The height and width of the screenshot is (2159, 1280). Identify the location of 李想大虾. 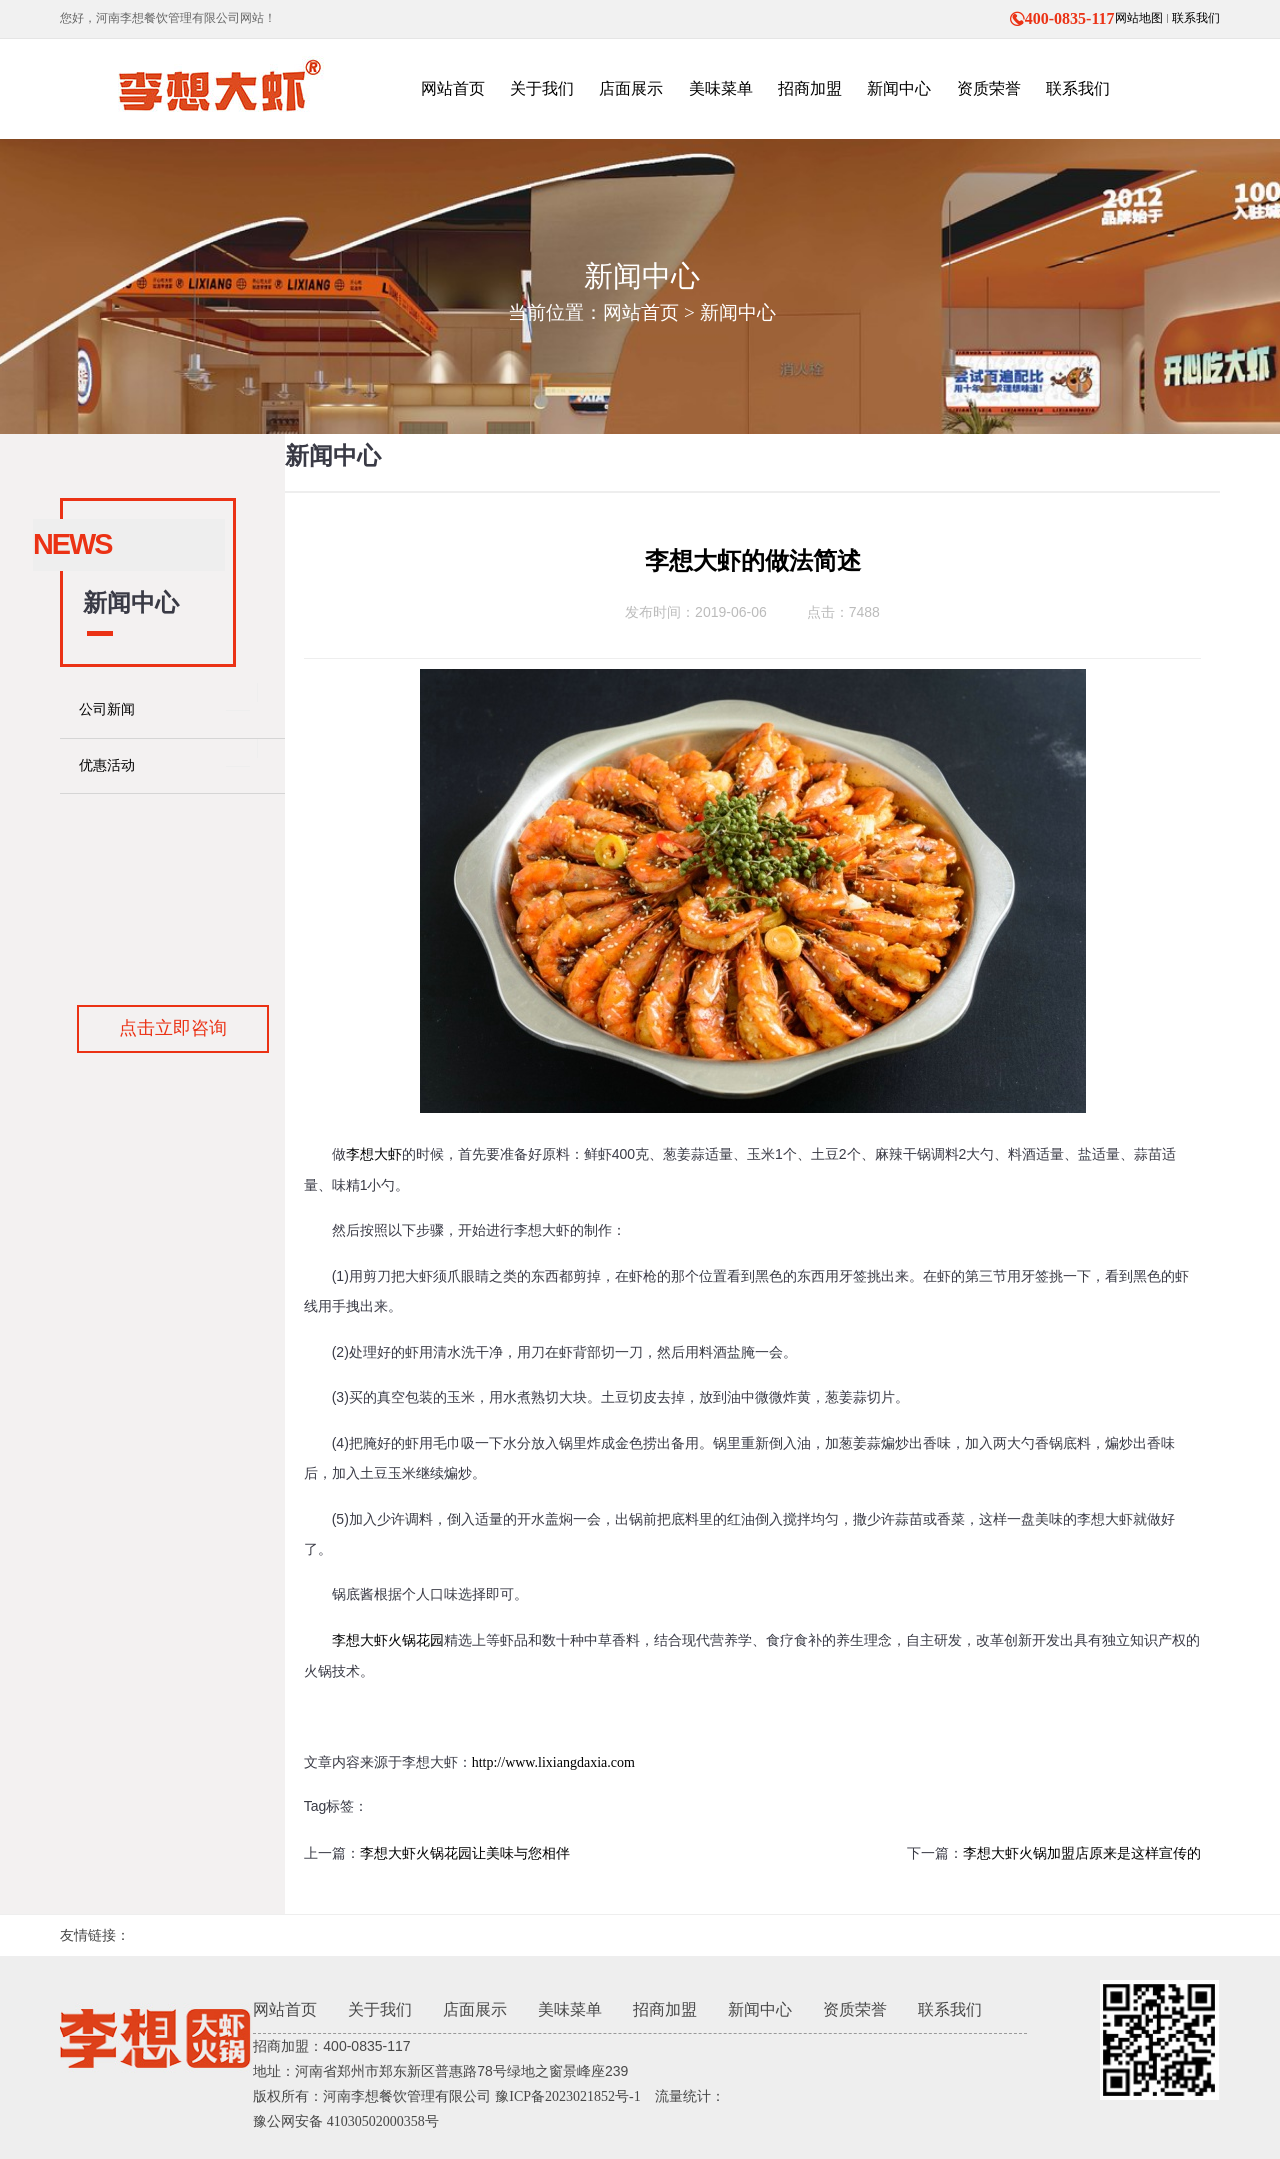
(374, 1154).